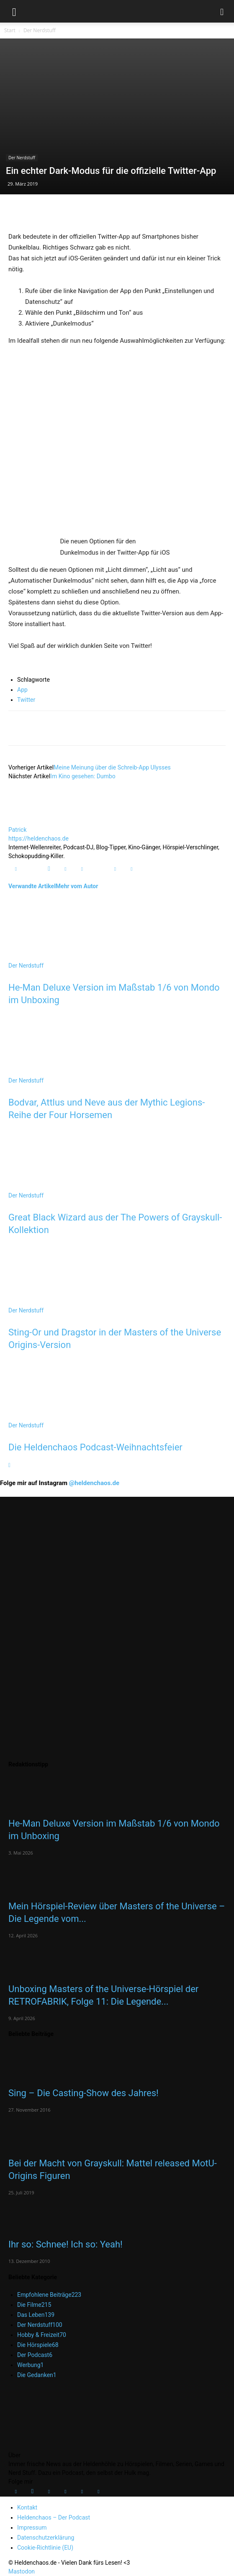 The image size is (234, 2576). I want to click on [button], so click(14, 11).